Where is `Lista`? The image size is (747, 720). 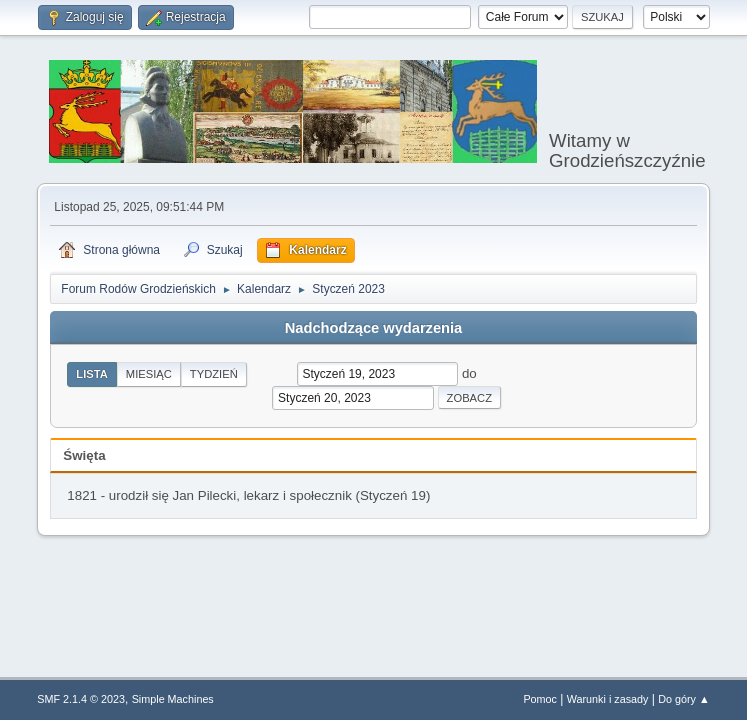
Lista is located at coordinates (92, 374).